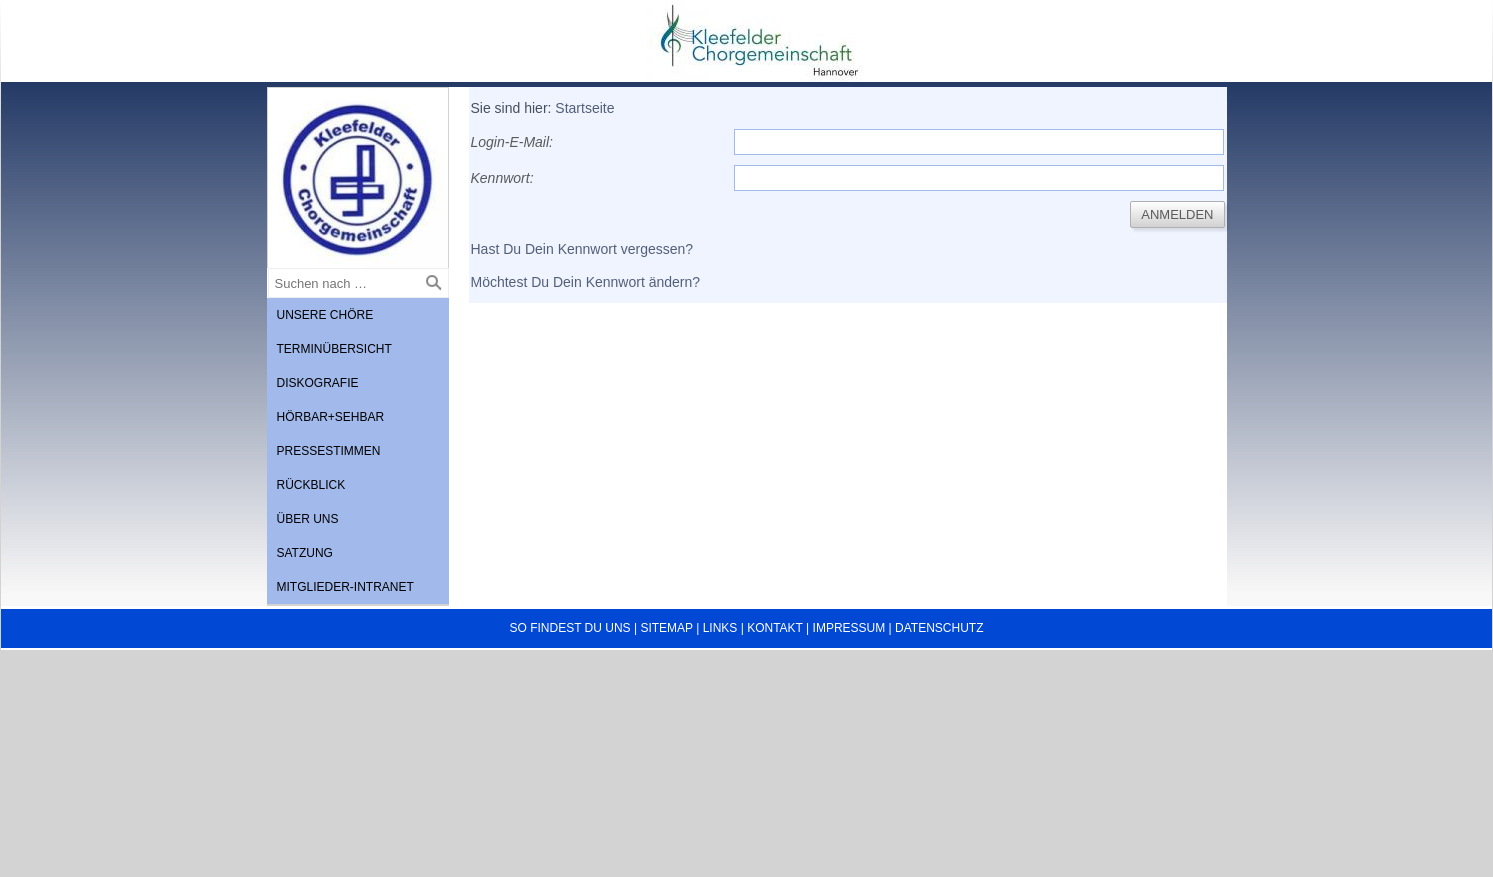  I want to click on Sitemap, so click(666, 628).